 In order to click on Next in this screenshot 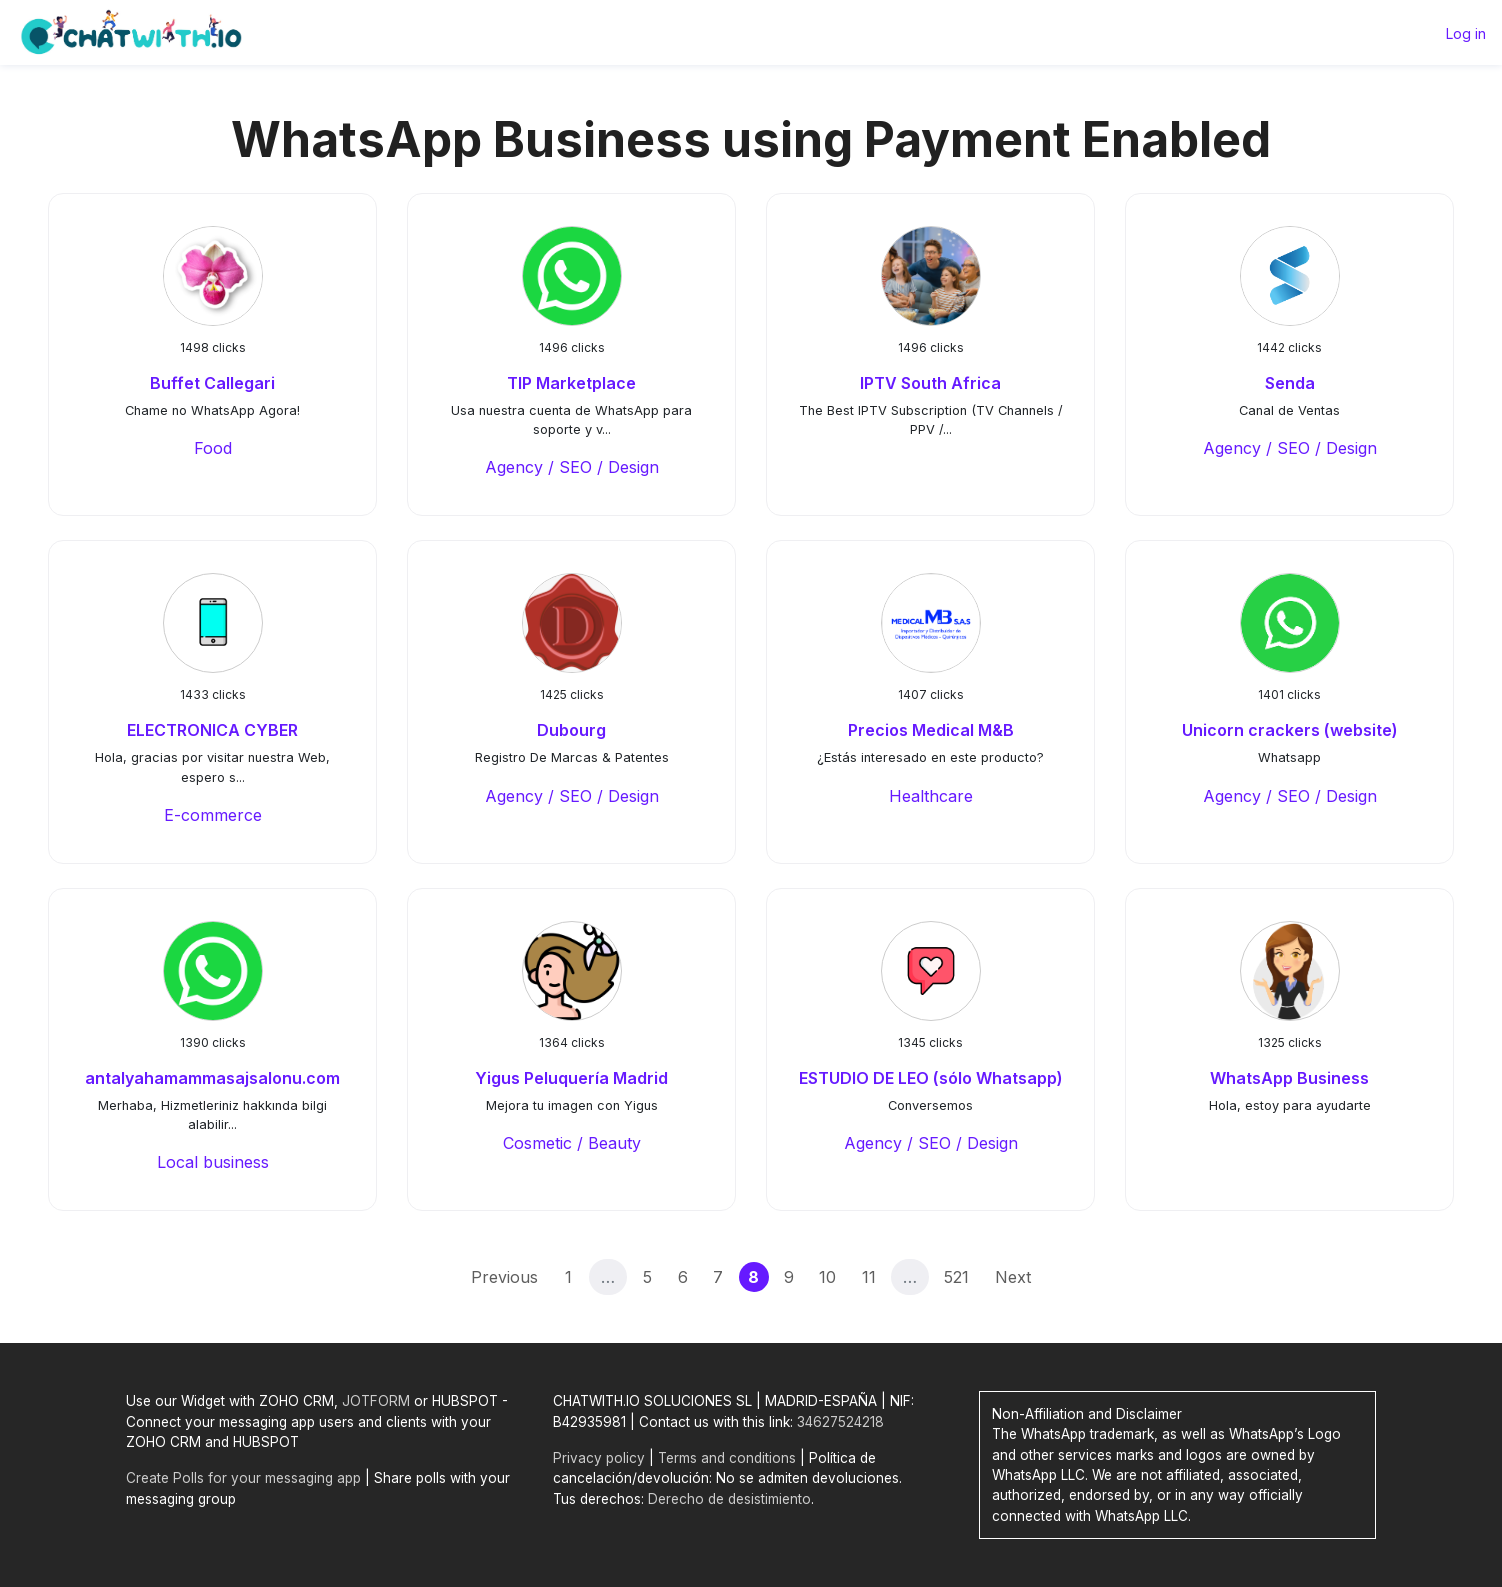, I will do `click(1013, 1277)`.